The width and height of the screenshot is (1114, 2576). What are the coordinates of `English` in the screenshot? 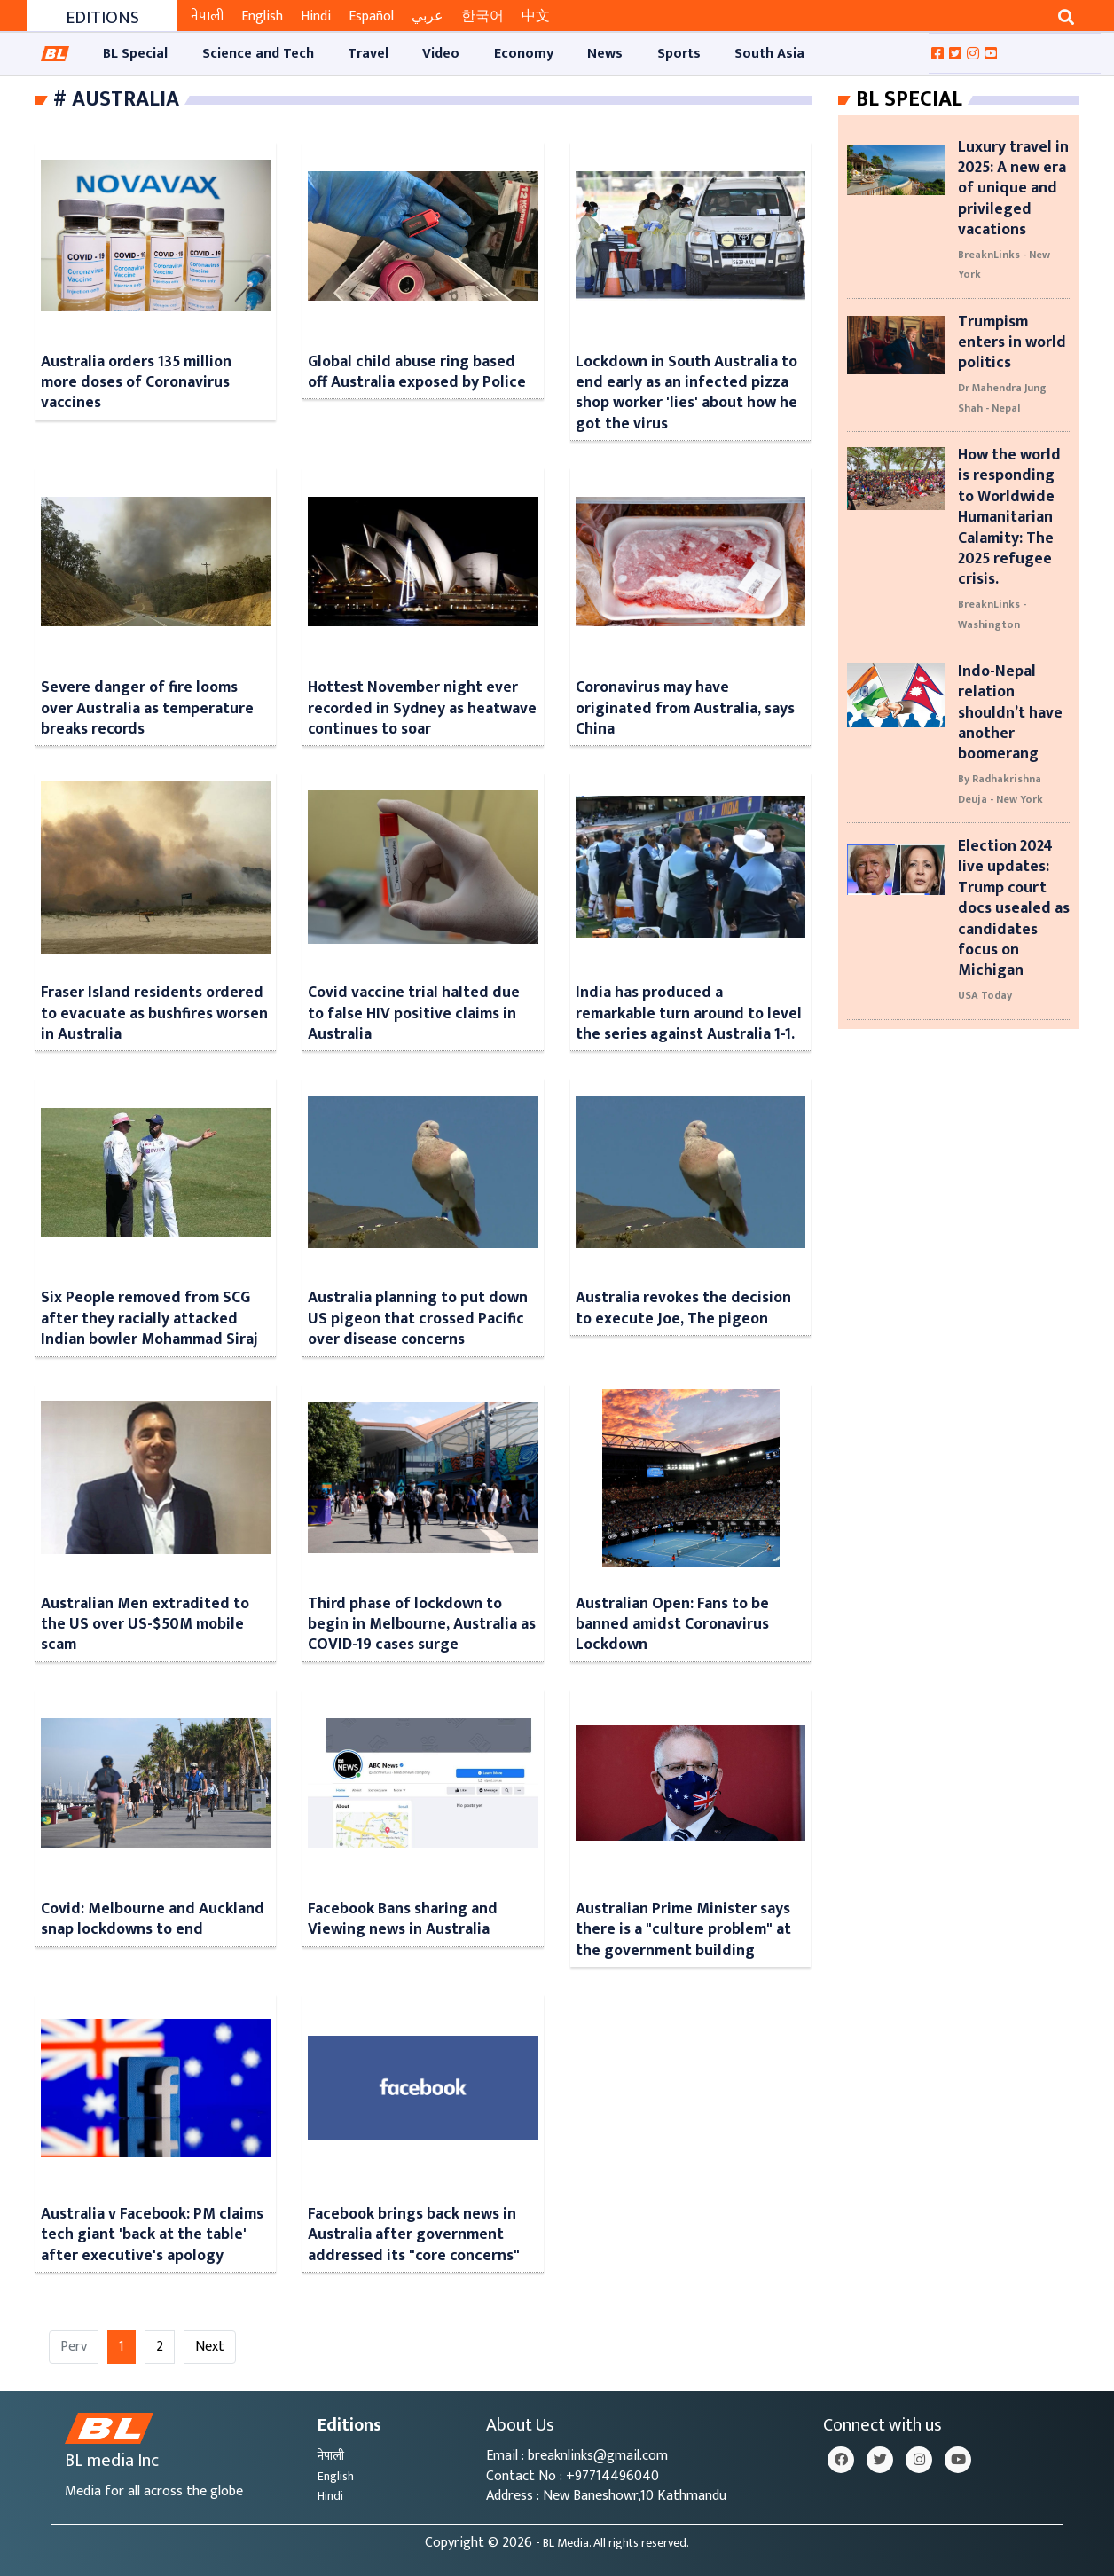 It's located at (262, 16).